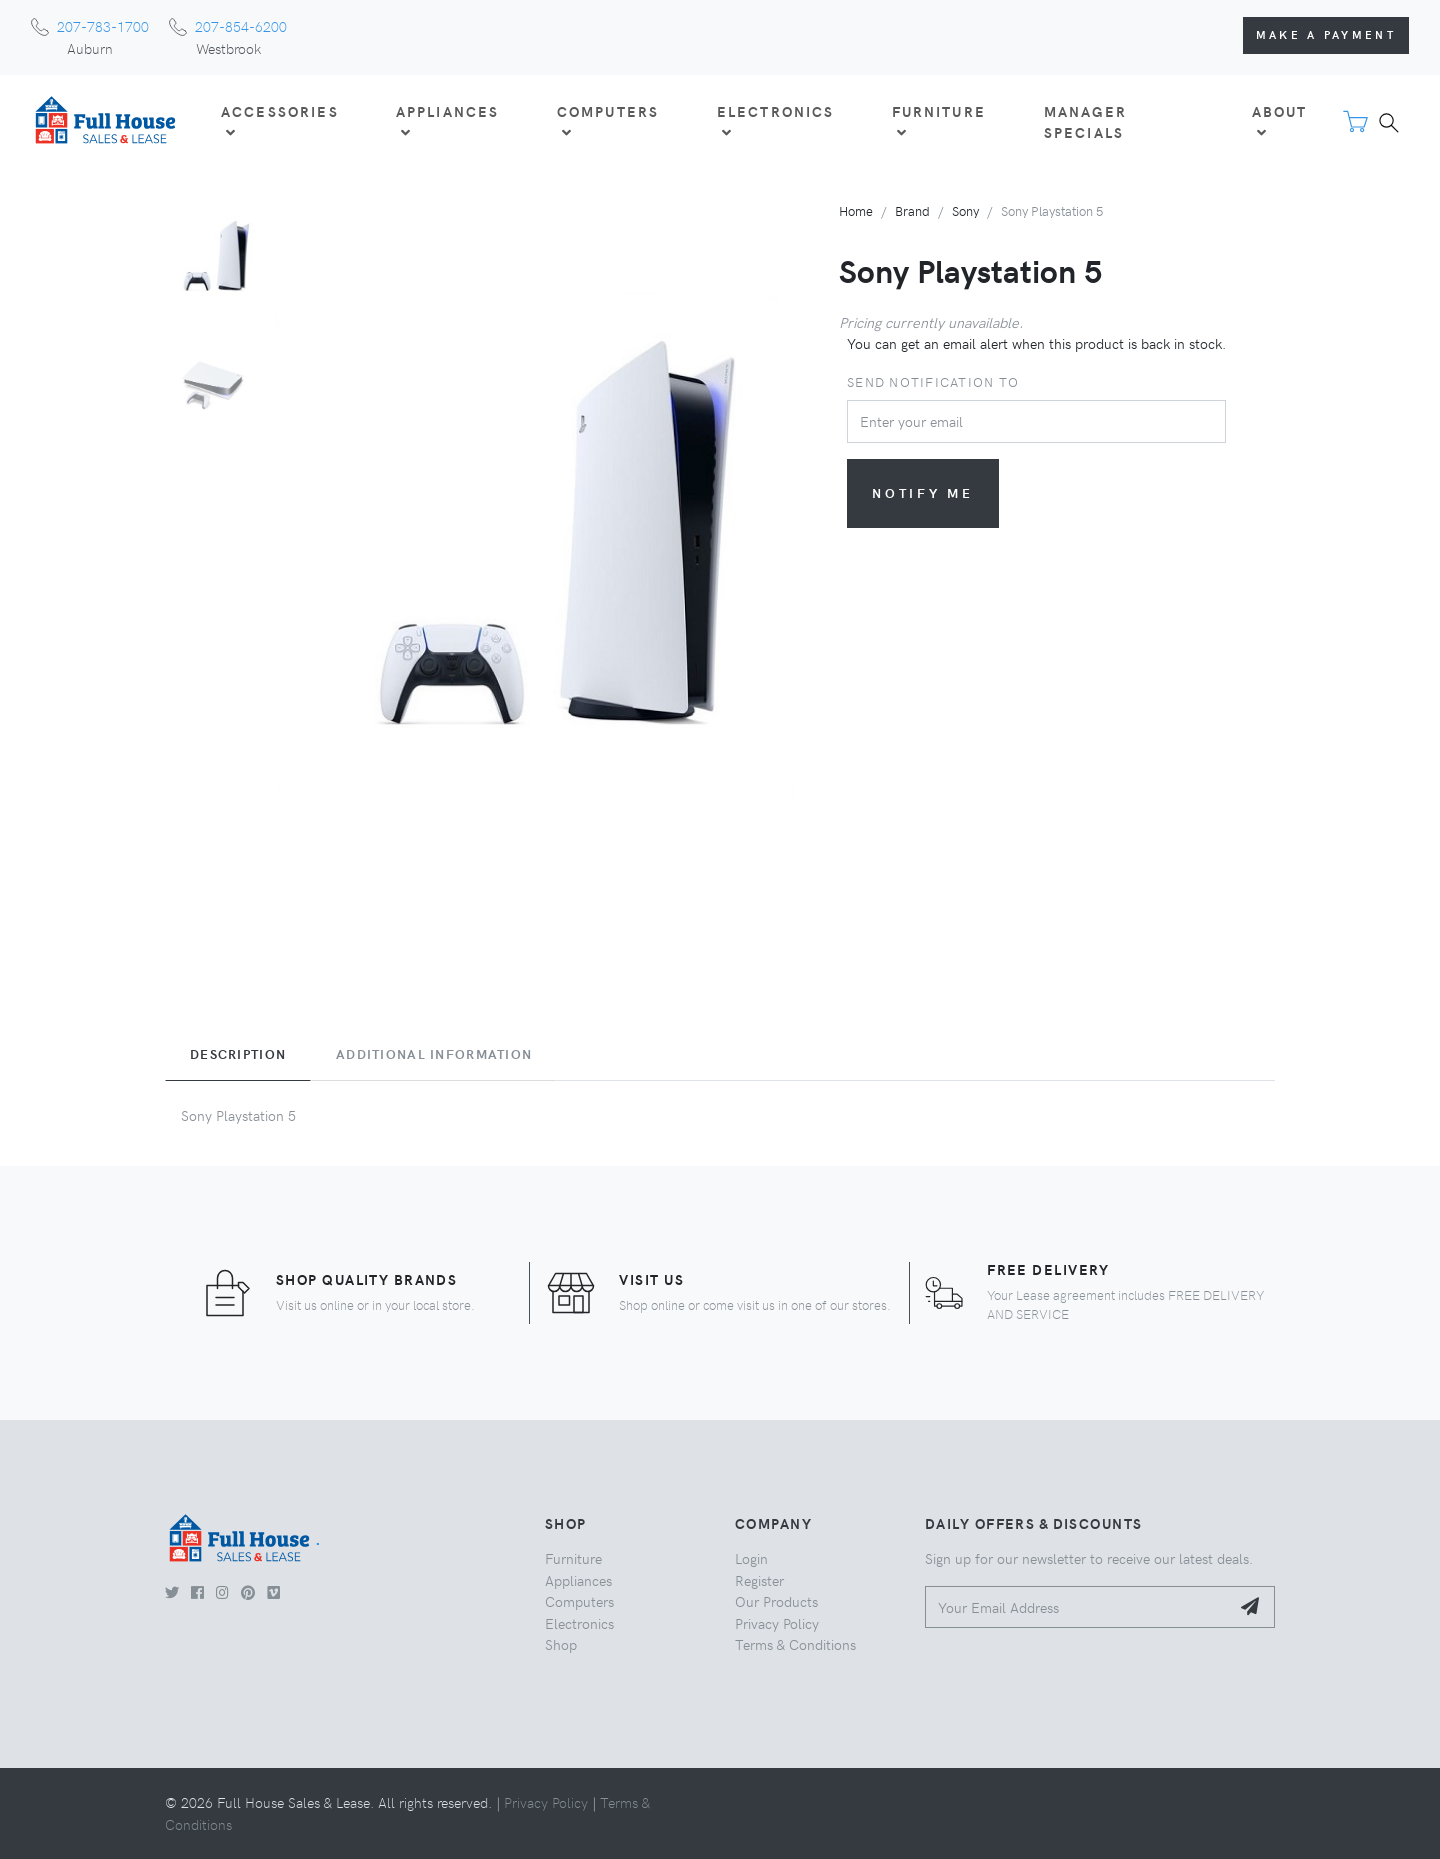  Describe the element at coordinates (1326, 34) in the screenshot. I see `Make a Payment` at that location.